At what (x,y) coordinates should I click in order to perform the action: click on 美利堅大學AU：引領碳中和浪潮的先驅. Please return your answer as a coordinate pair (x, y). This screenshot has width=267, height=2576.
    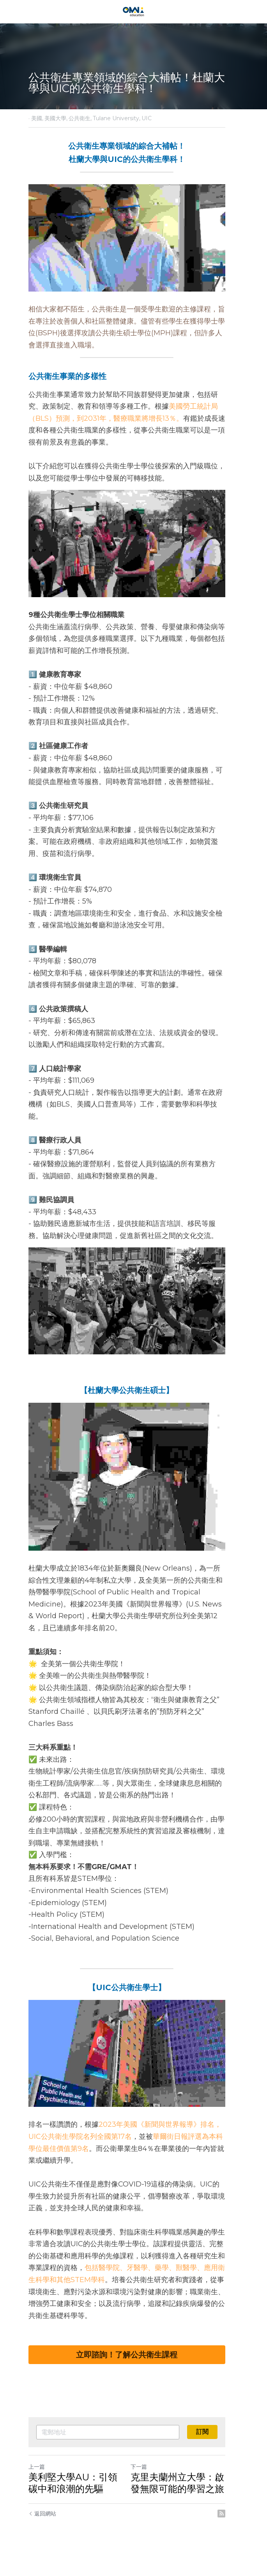
    Looking at the image, I should click on (77, 2498).